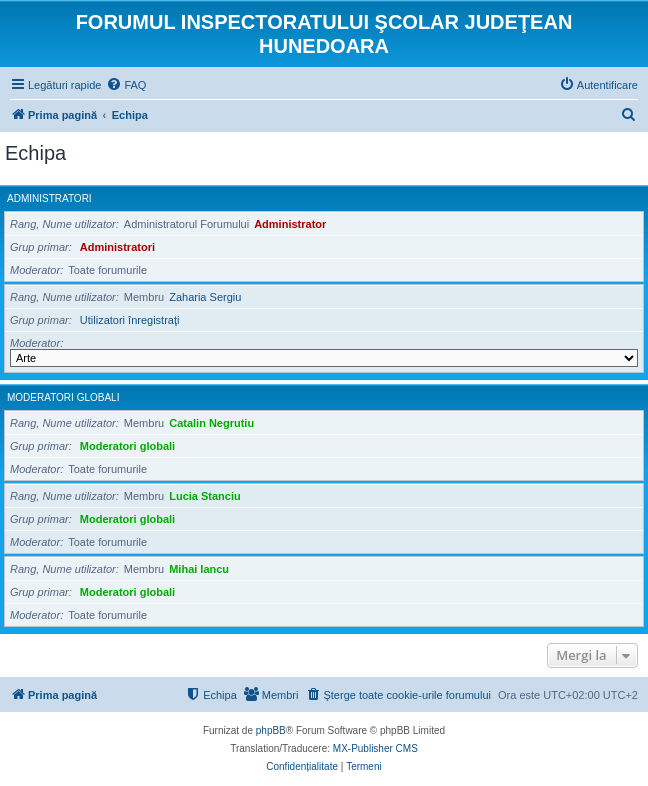  Describe the element at coordinates (375, 748) in the screenshot. I see `MX-Publisher CMS` at that location.